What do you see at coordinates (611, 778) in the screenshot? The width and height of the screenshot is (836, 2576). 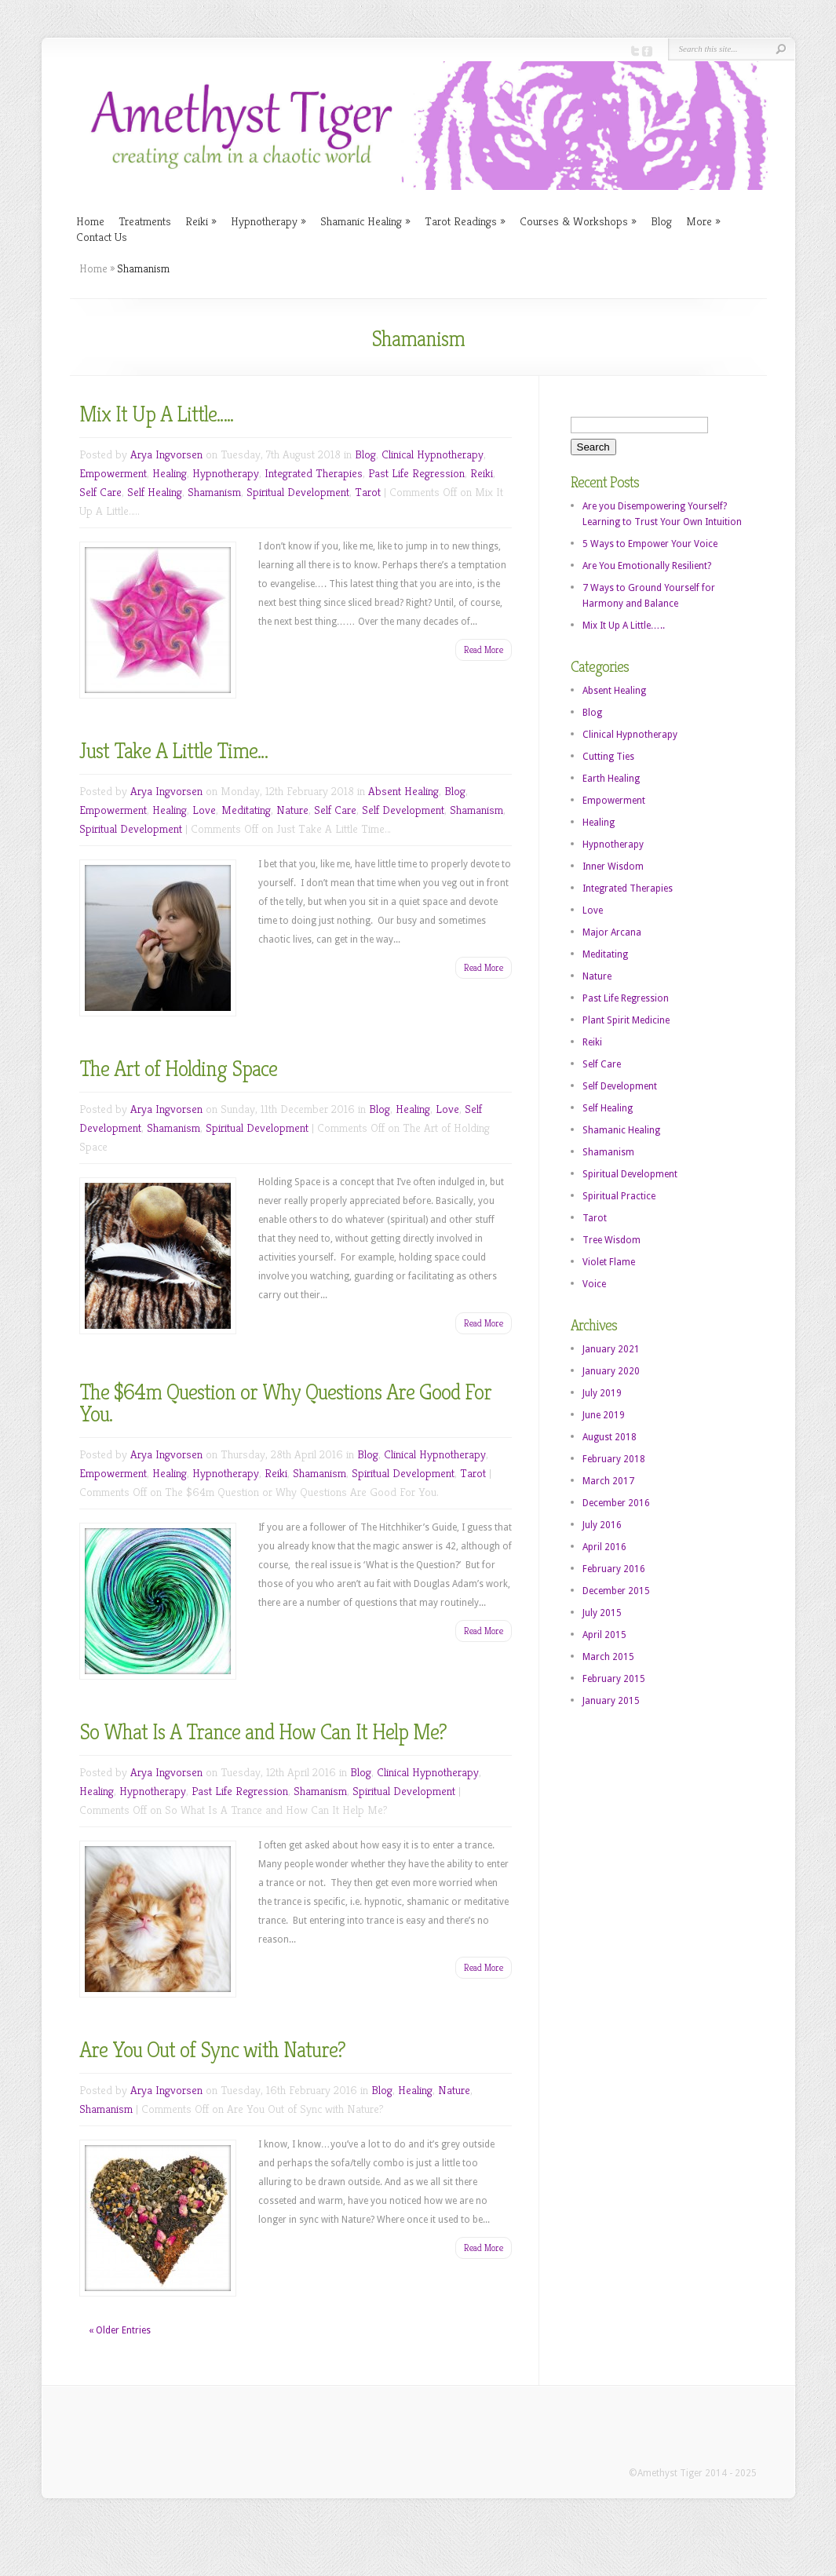 I see `Earth Healing` at bounding box center [611, 778].